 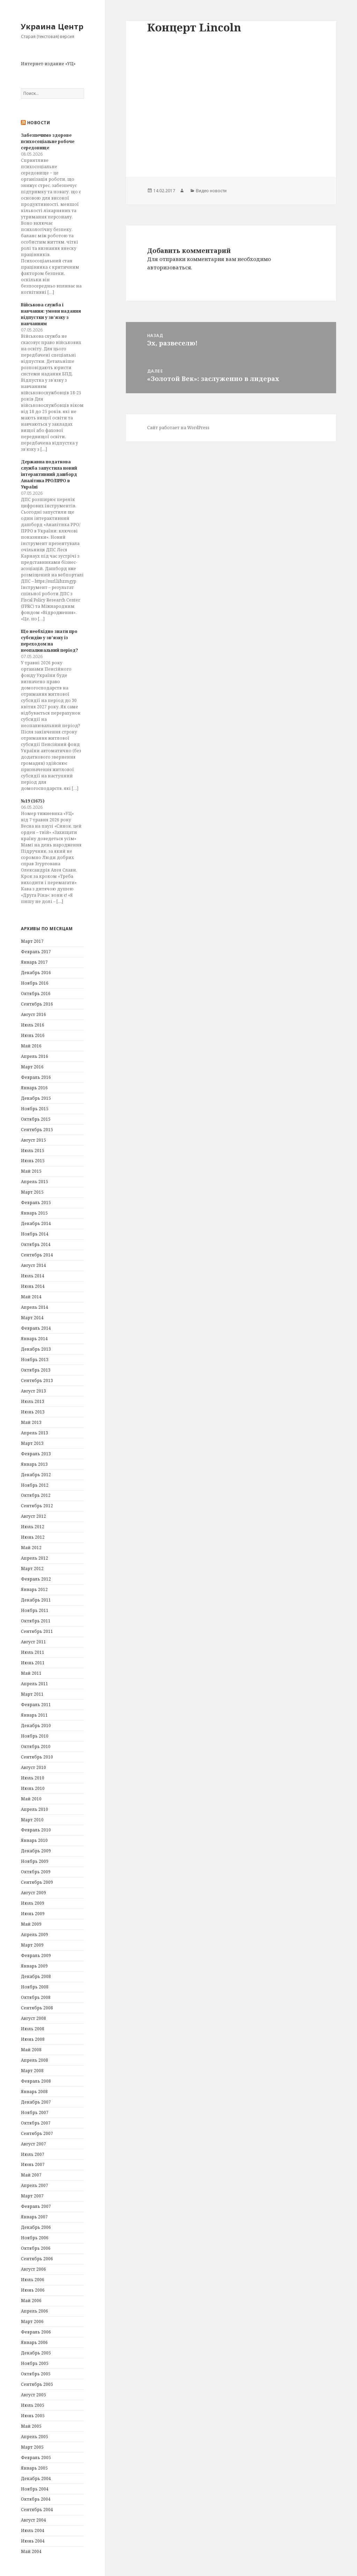 I want to click on Январь 2008, so click(x=34, y=2092).